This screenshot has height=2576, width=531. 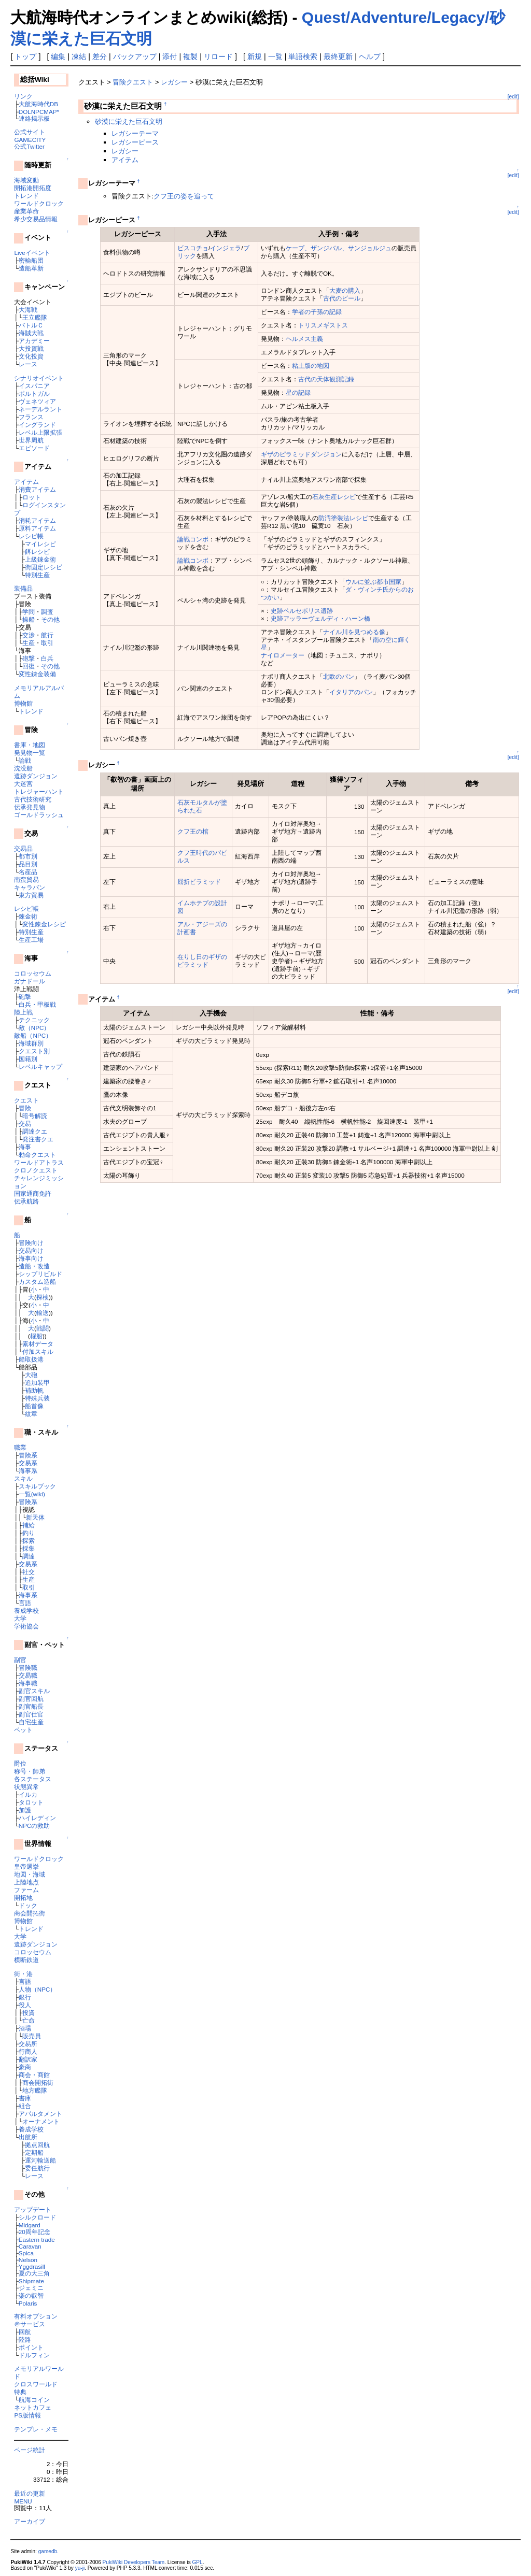 I want to click on エピソード, so click(x=34, y=448).